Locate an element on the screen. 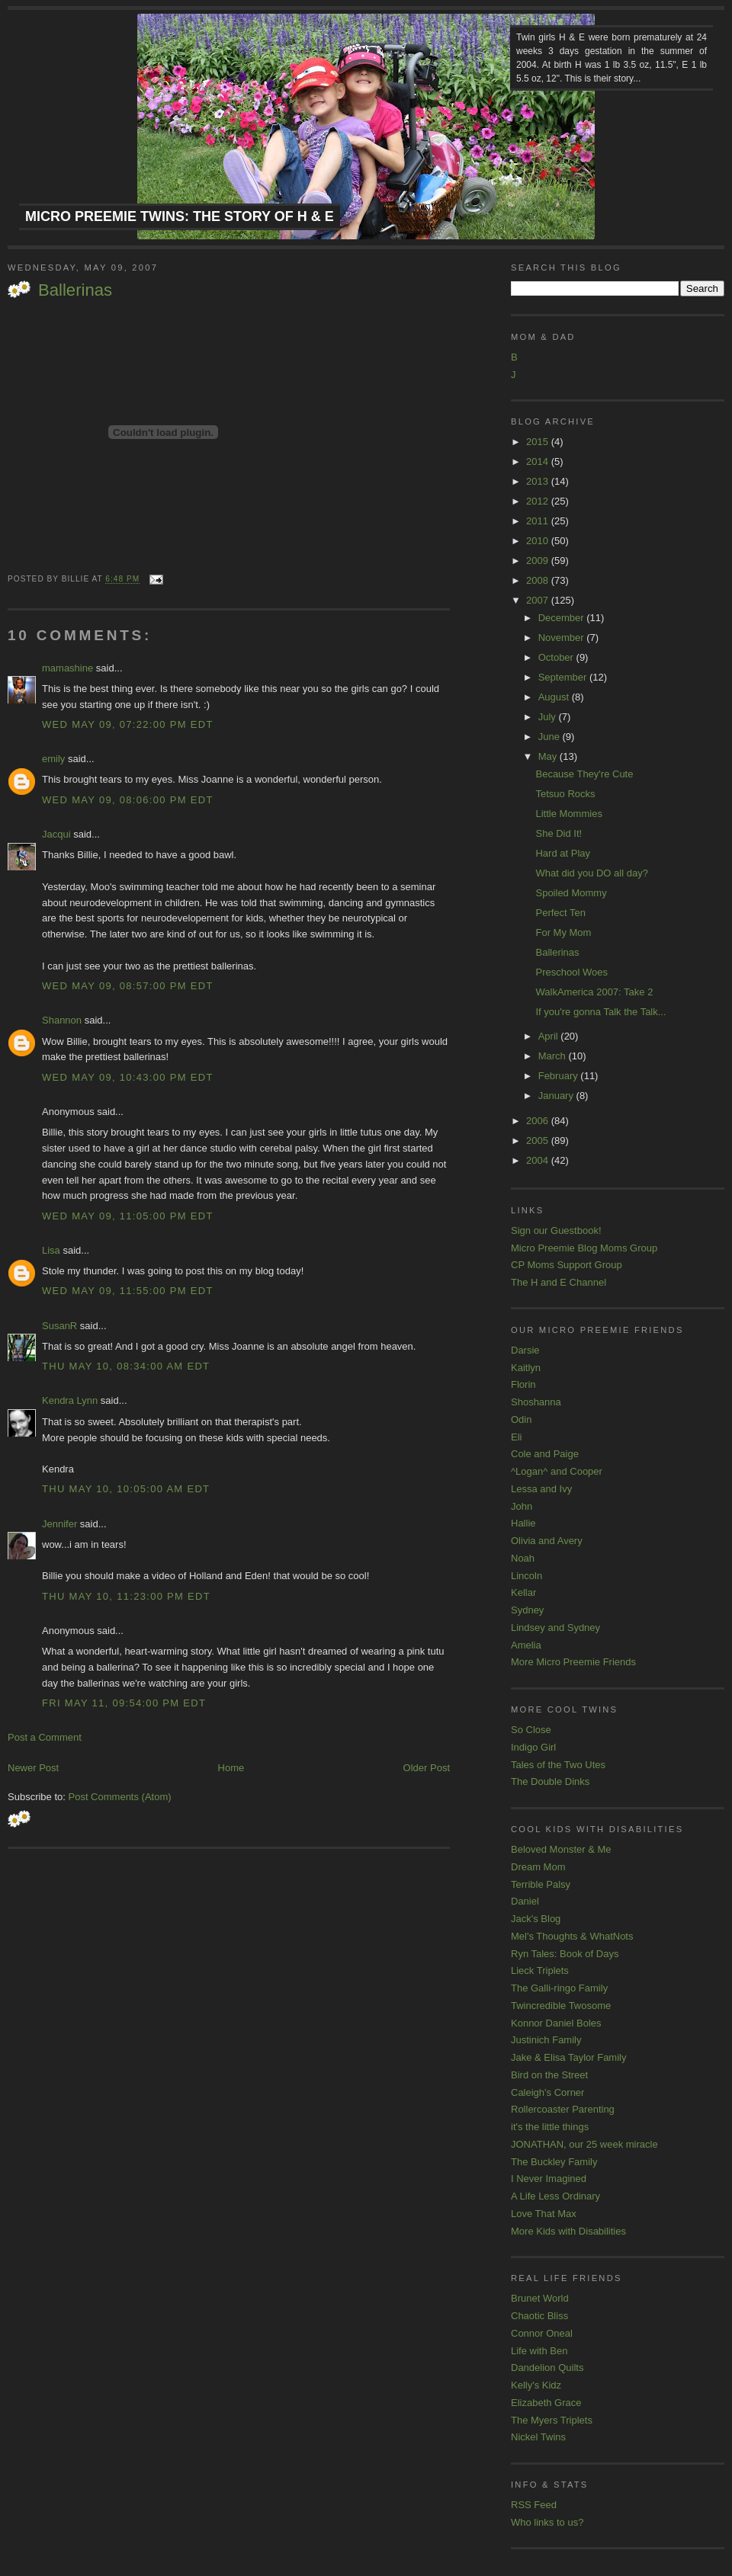  Hard at Play is located at coordinates (562, 853).